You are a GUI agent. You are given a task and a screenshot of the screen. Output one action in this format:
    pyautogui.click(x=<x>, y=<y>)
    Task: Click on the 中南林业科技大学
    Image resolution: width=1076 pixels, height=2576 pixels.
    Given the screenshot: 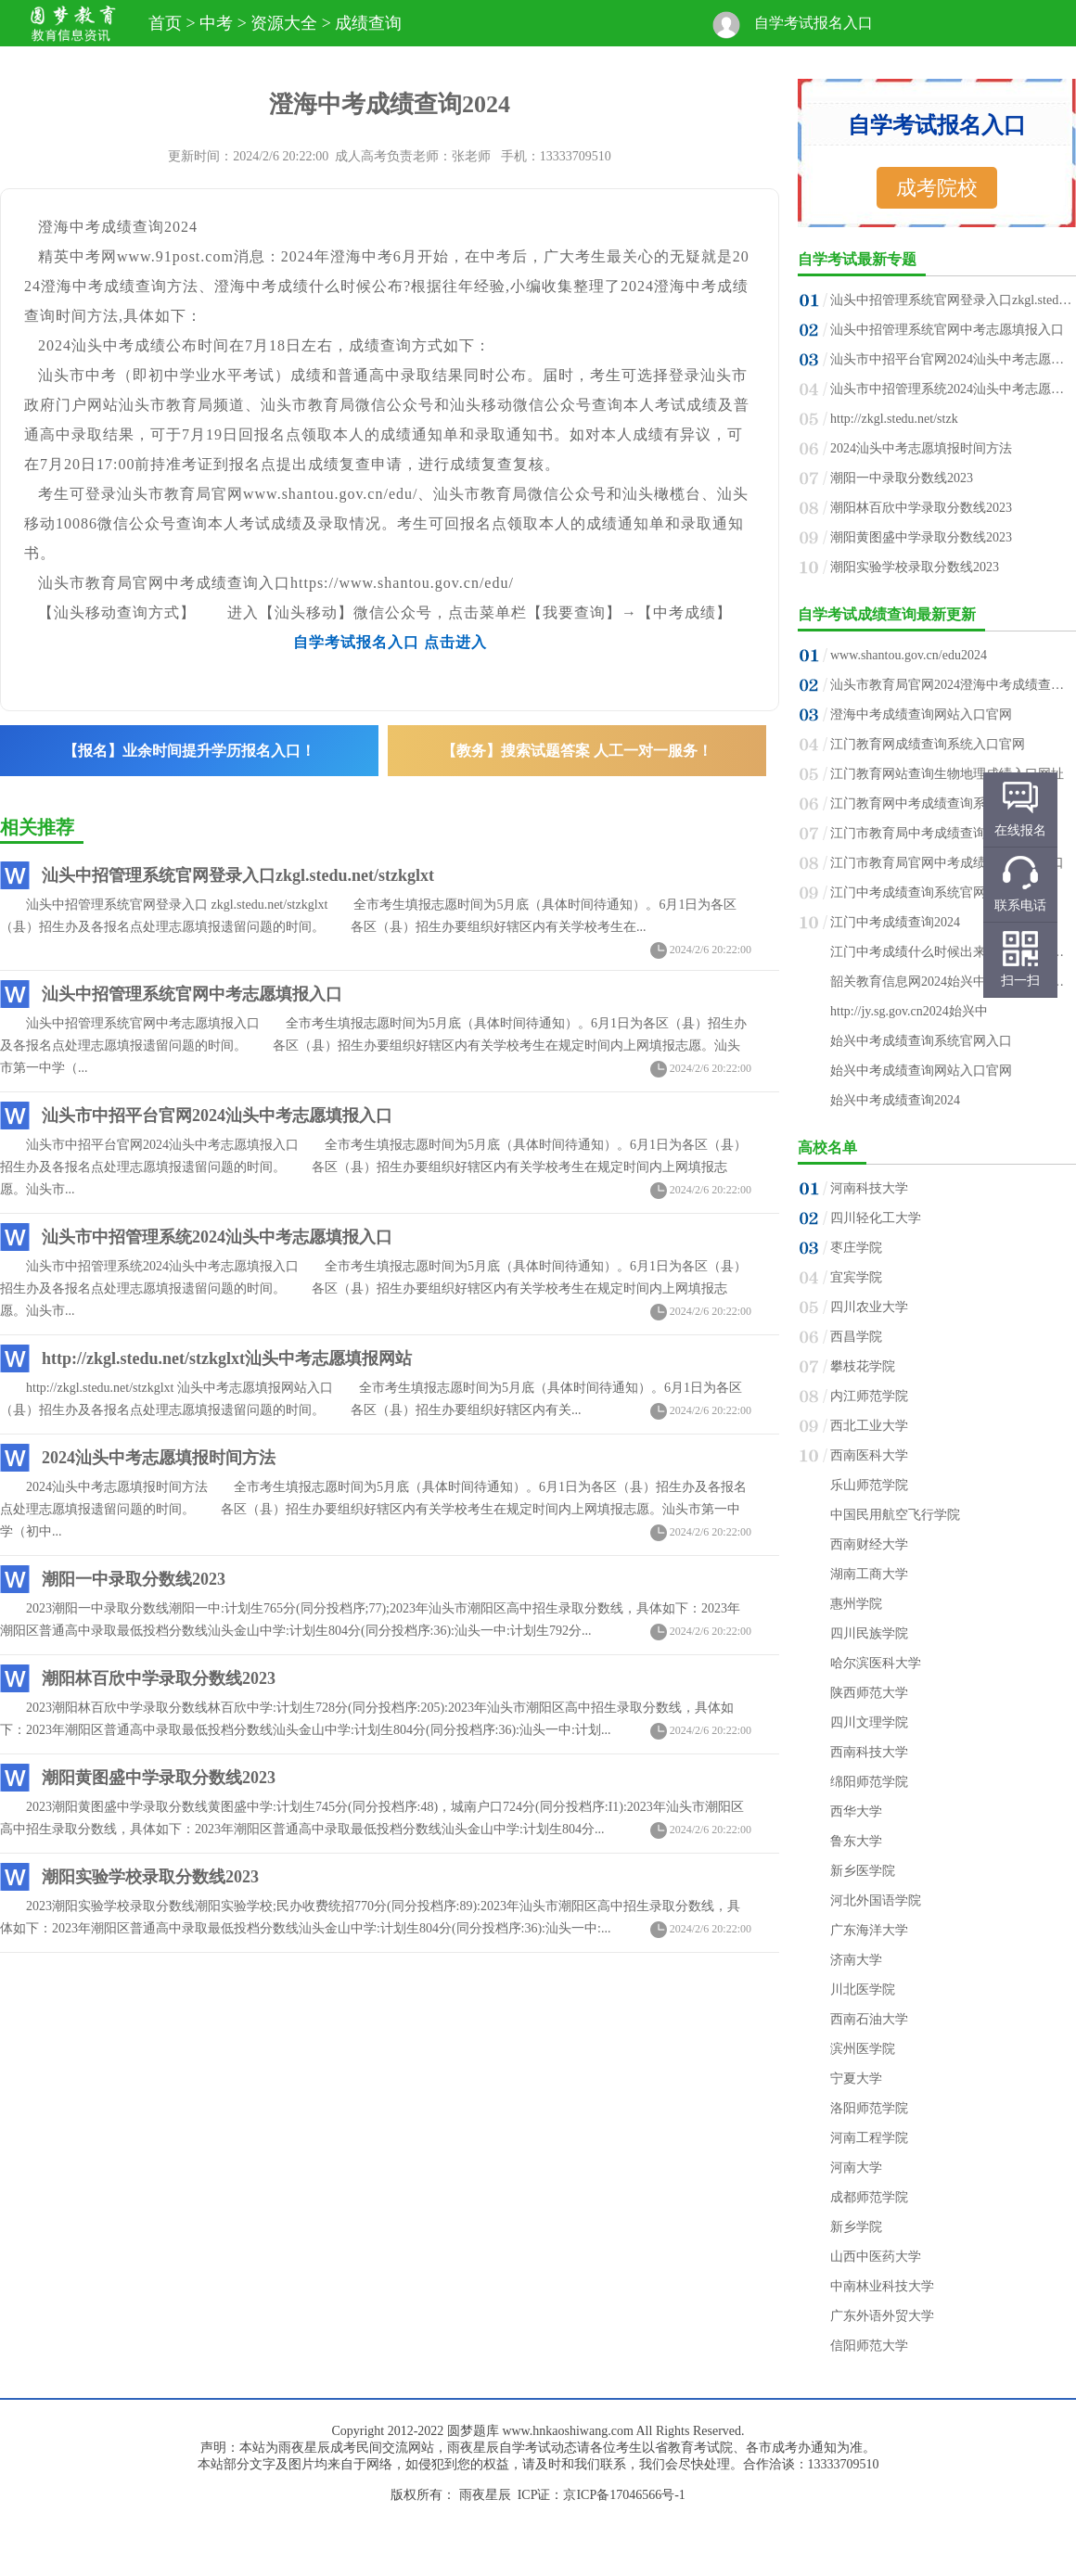 What is the action you would take?
    pyautogui.click(x=882, y=2286)
    